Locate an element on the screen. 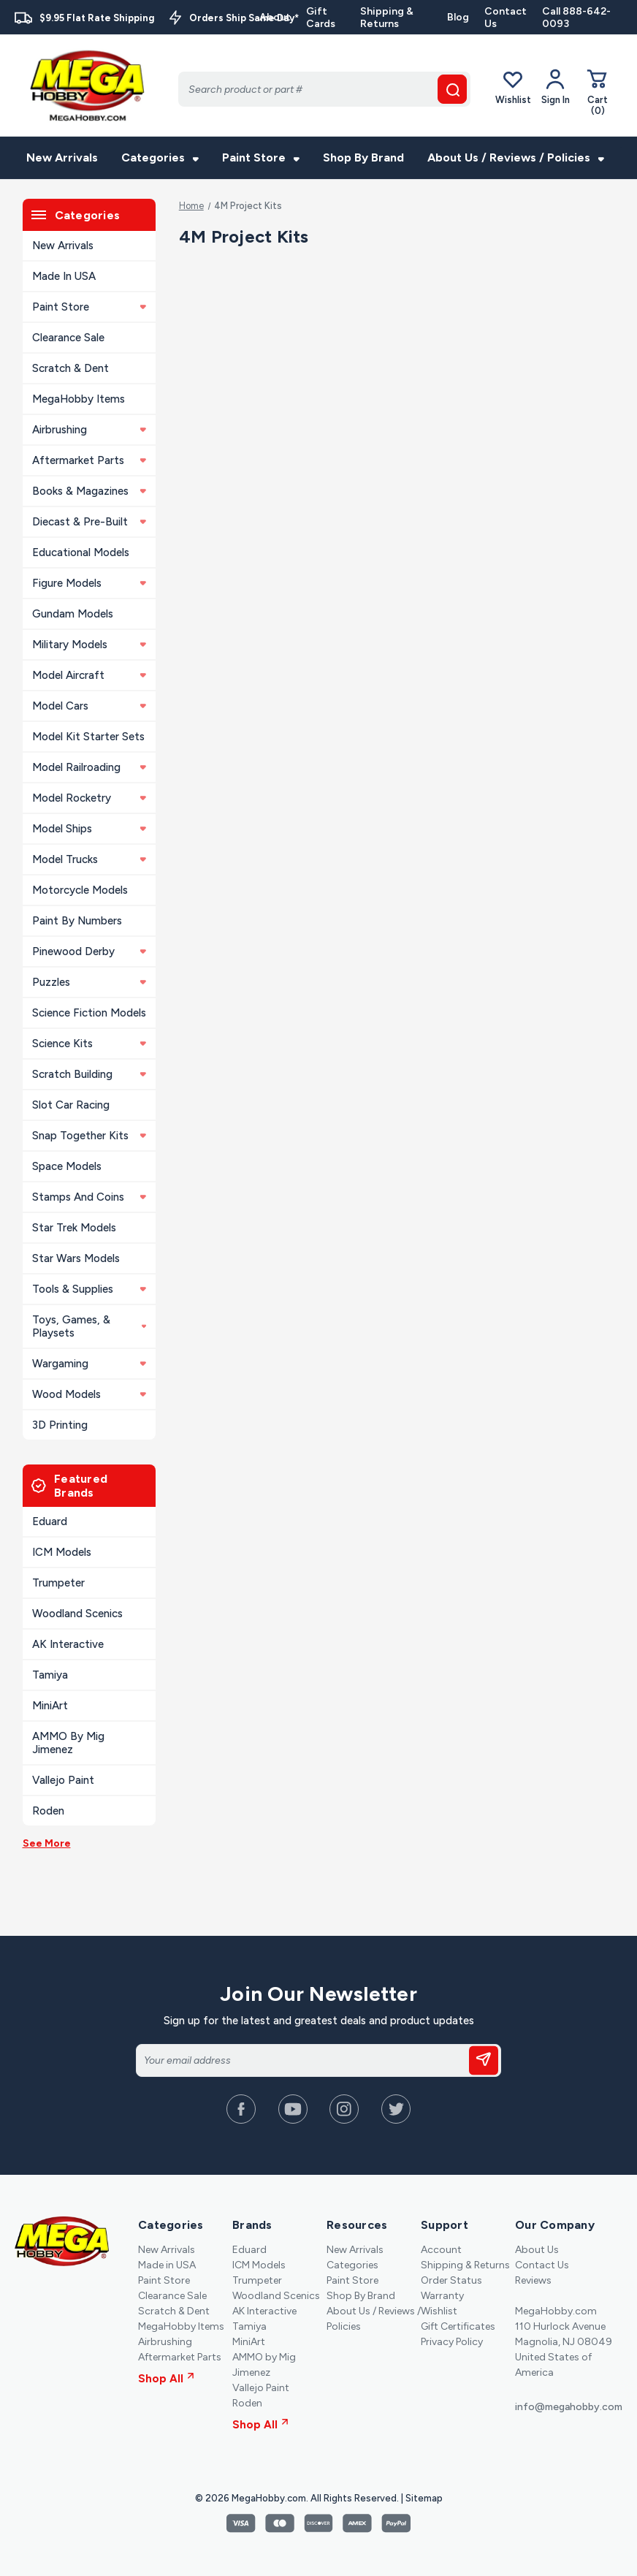 This screenshot has width=637, height=2576. [Cart with 0 items] is located at coordinates (597, 92).